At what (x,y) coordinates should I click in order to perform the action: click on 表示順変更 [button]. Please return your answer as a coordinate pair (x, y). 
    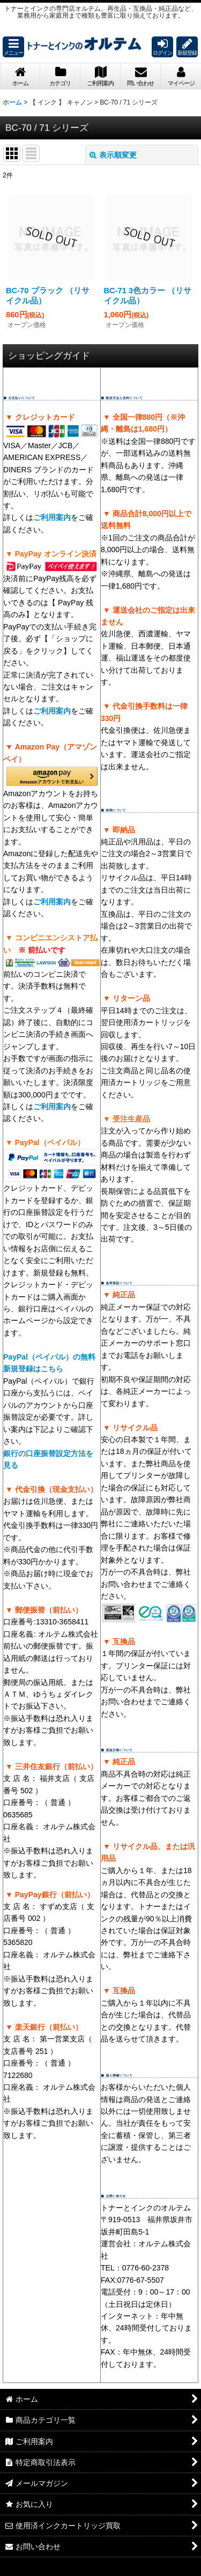
    Looking at the image, I should click on (113, 155).